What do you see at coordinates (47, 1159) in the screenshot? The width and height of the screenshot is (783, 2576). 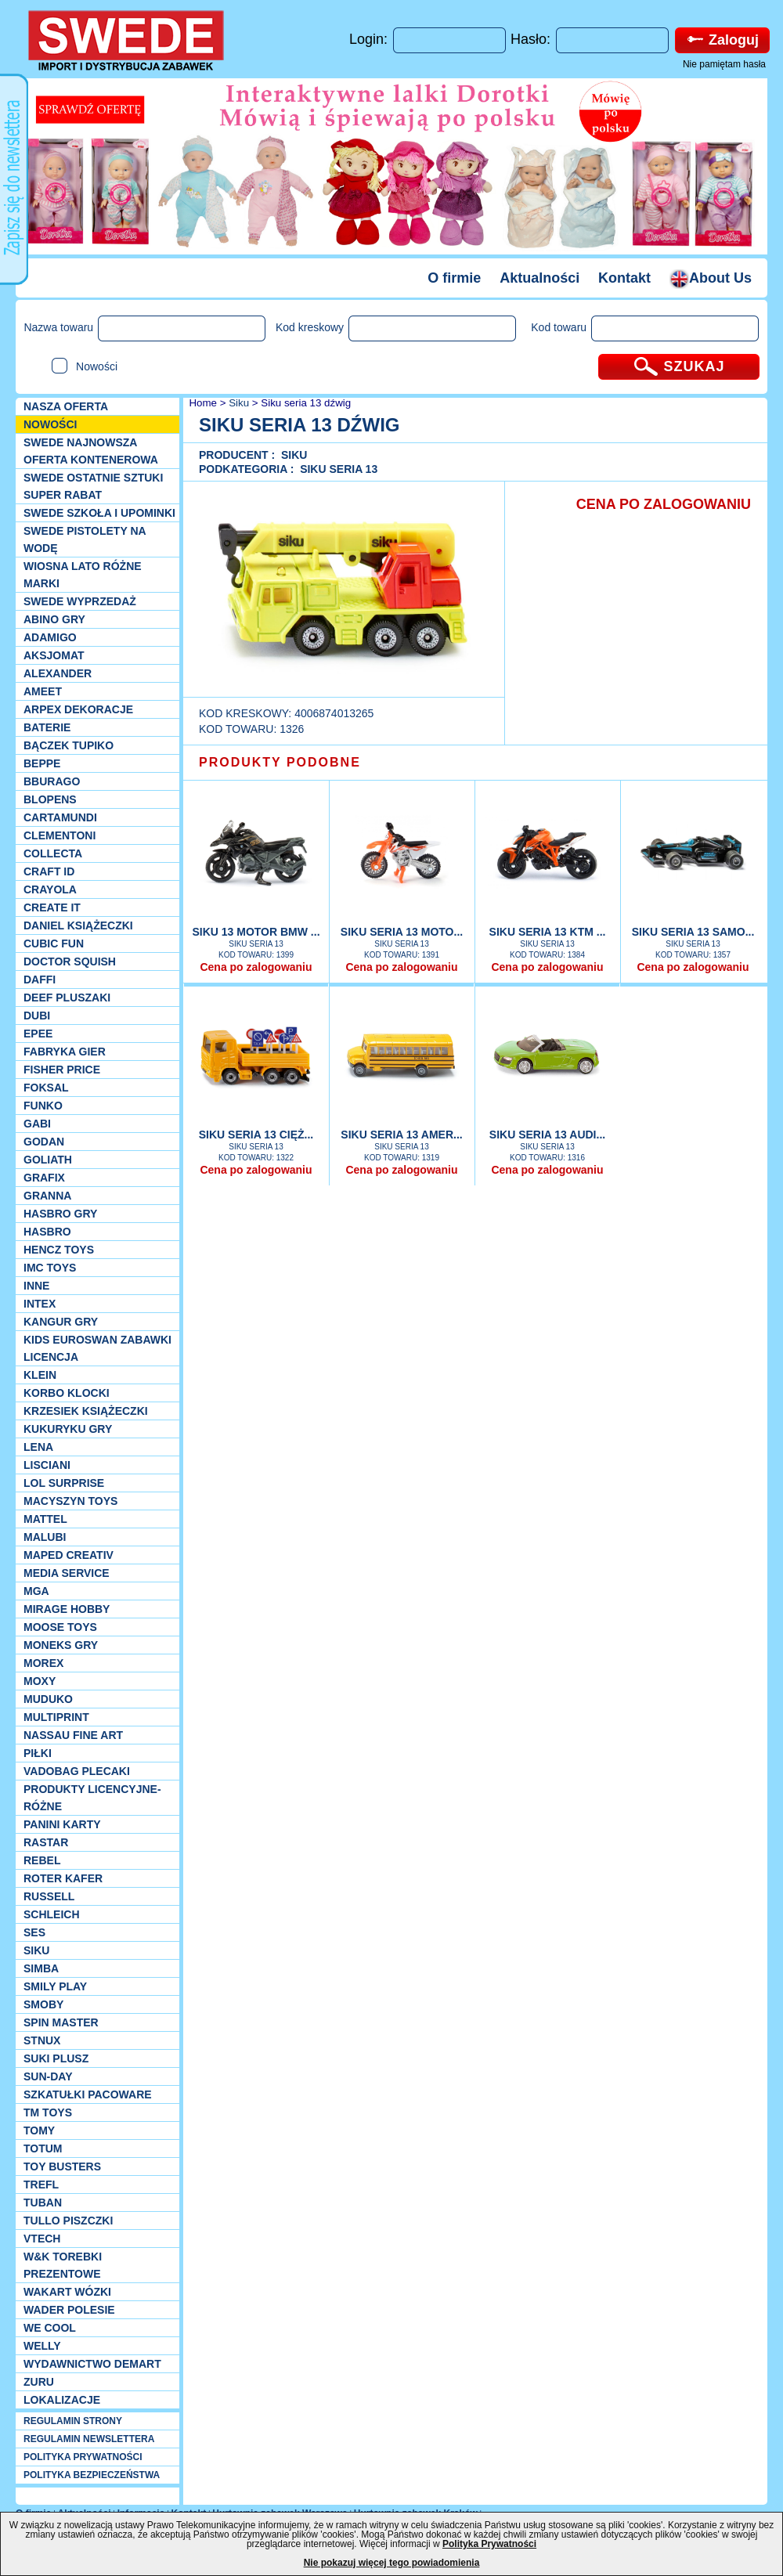 I see `Goliath` at bounding box center [47, 1159].